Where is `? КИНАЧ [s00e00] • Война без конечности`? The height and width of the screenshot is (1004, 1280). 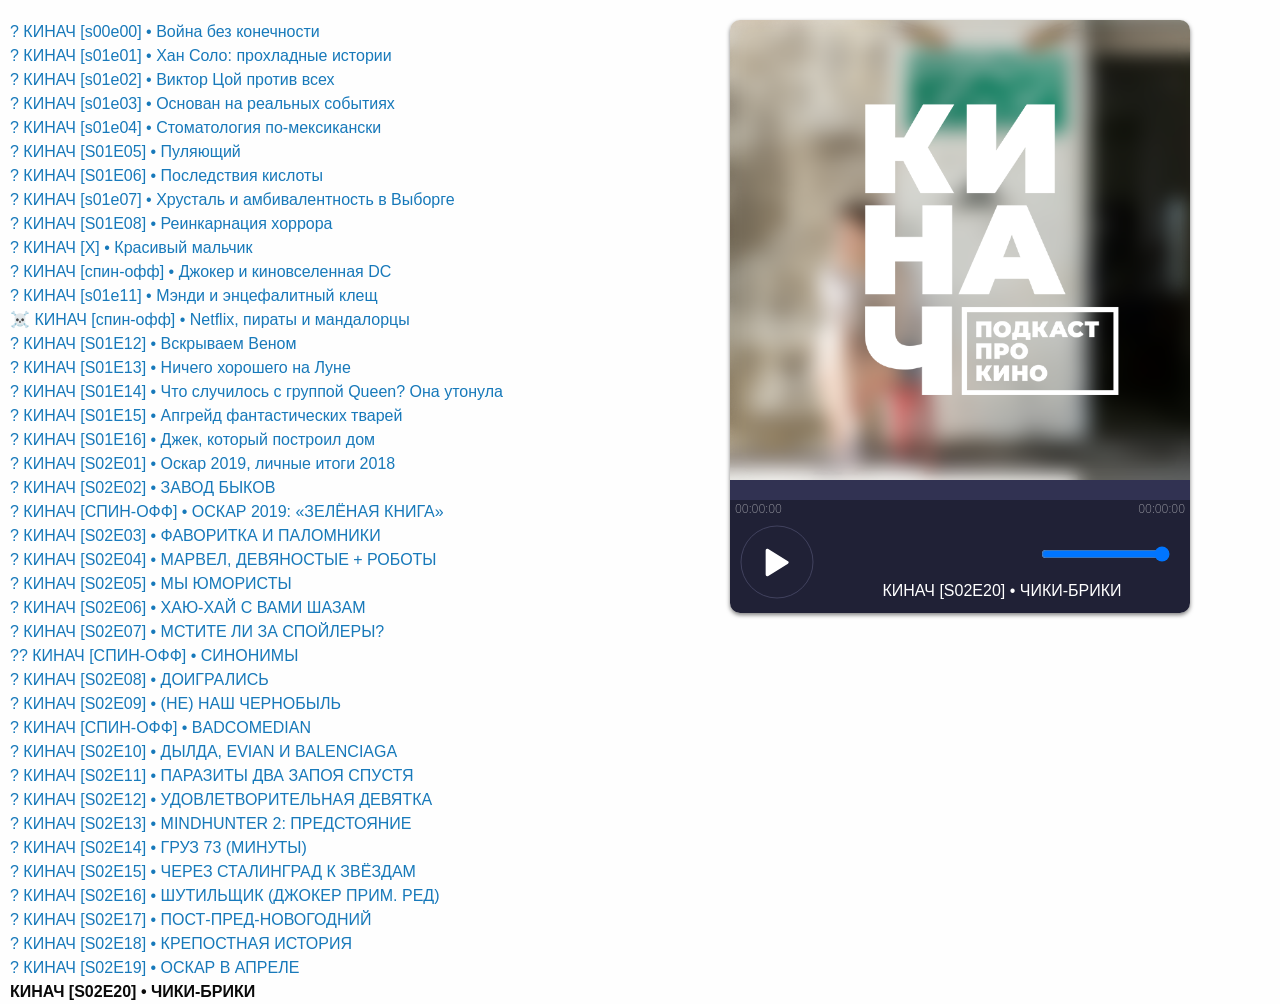 ? КИНАЧ [s00e00] • Война без конечности is located at coordinates (165, 31).